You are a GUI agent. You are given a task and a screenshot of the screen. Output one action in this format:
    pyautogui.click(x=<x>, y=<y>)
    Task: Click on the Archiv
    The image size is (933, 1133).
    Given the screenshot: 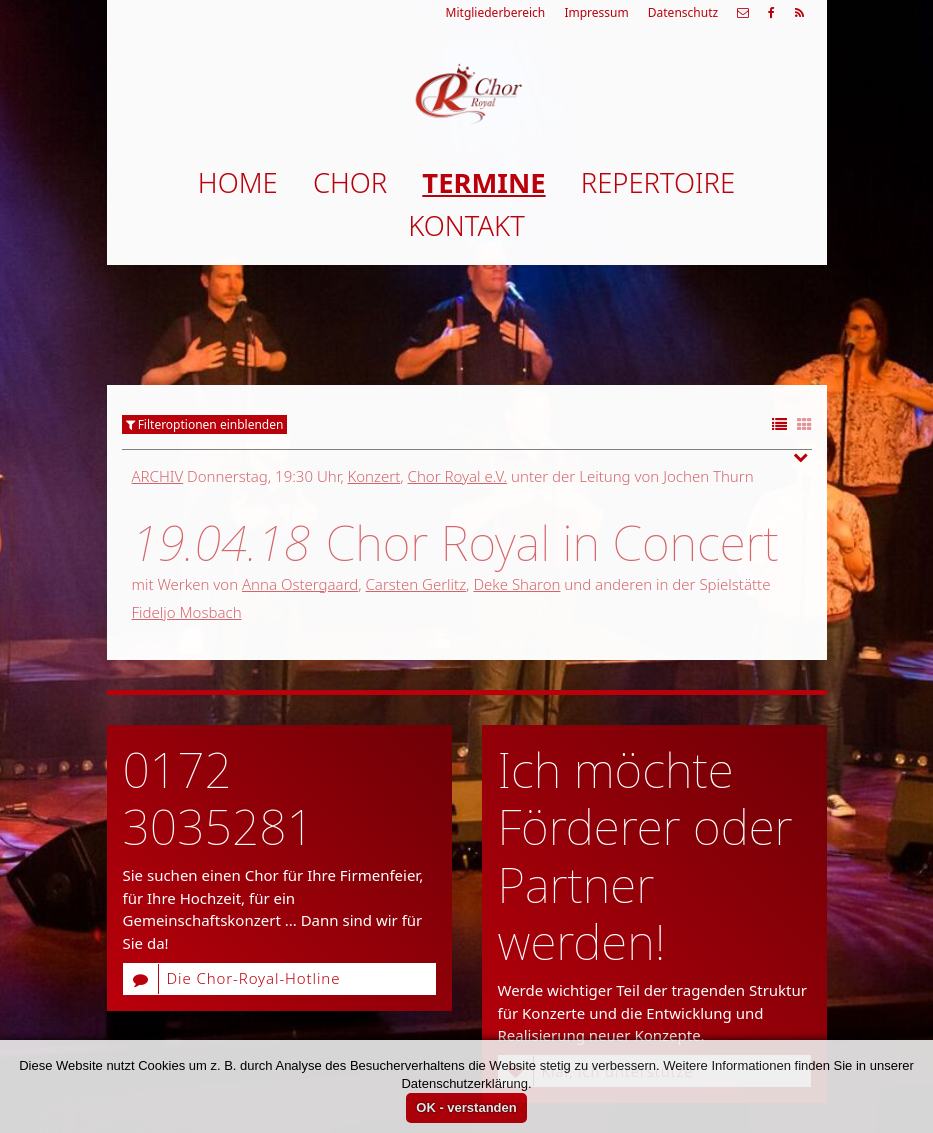 What is the action you would take?
    pyautogui.click(x=158, y=476)
    